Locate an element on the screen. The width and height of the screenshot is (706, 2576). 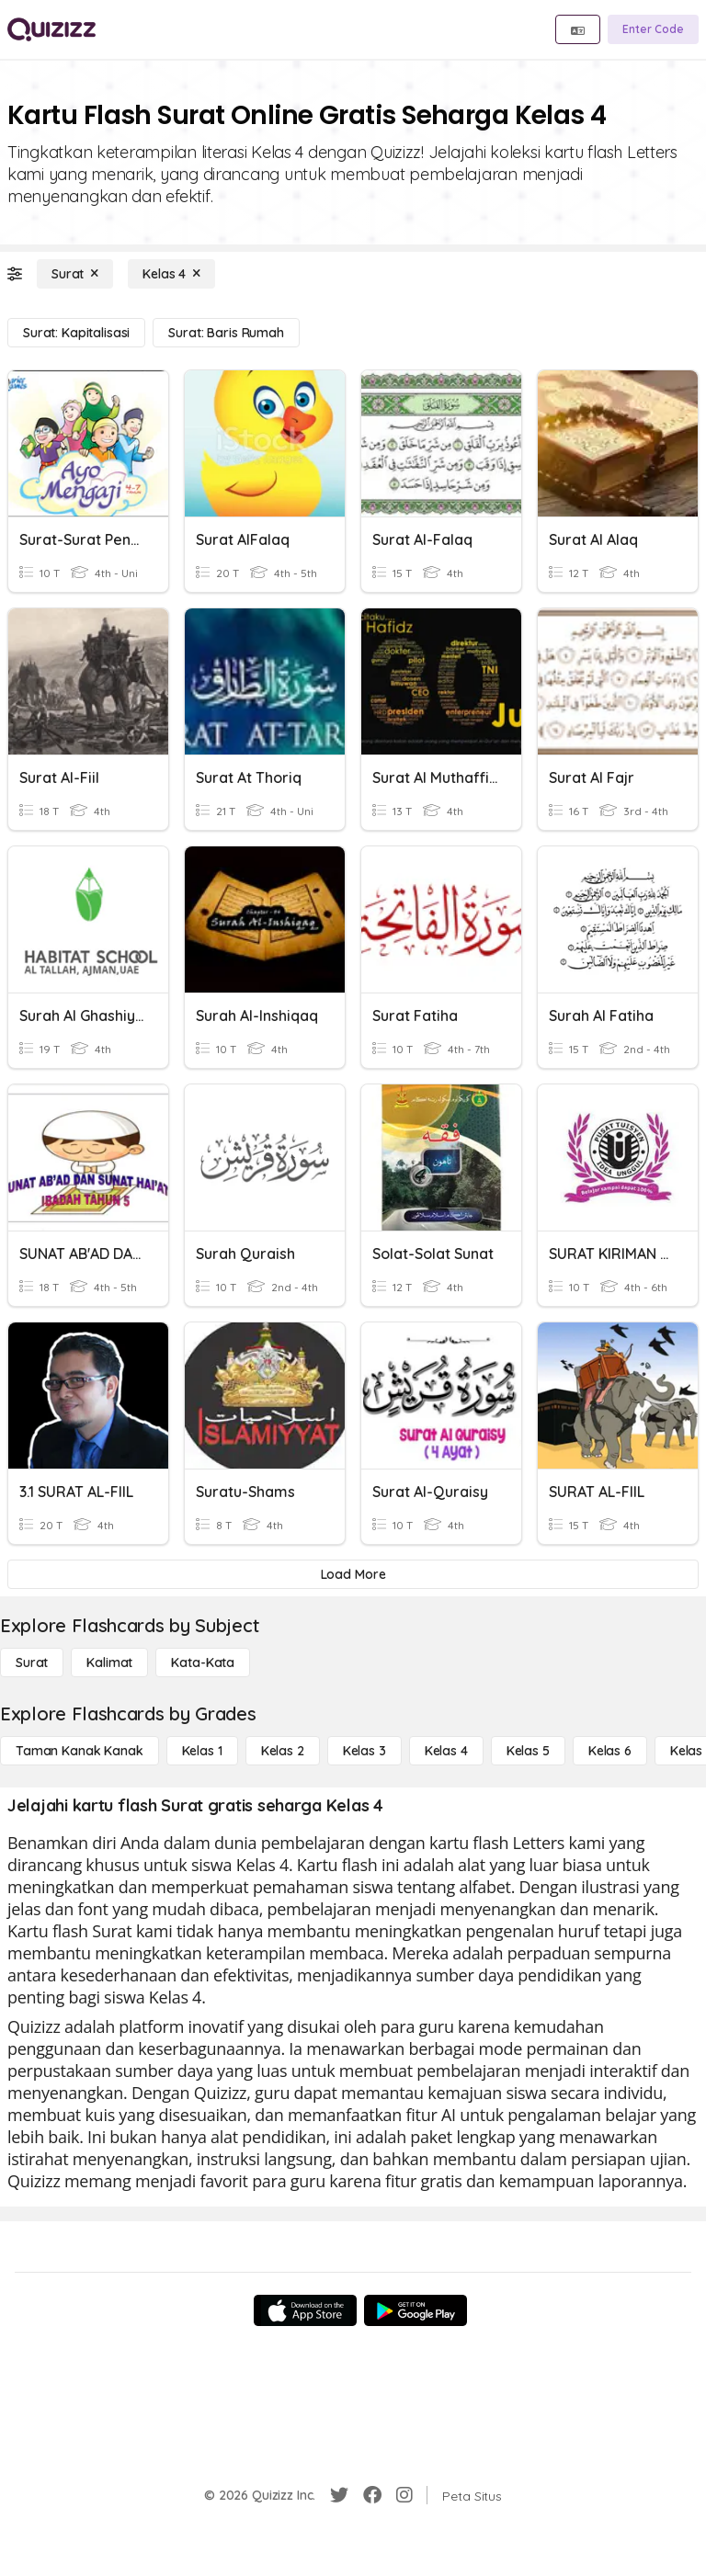
[App Store] is located at coordinates (305, 2310).